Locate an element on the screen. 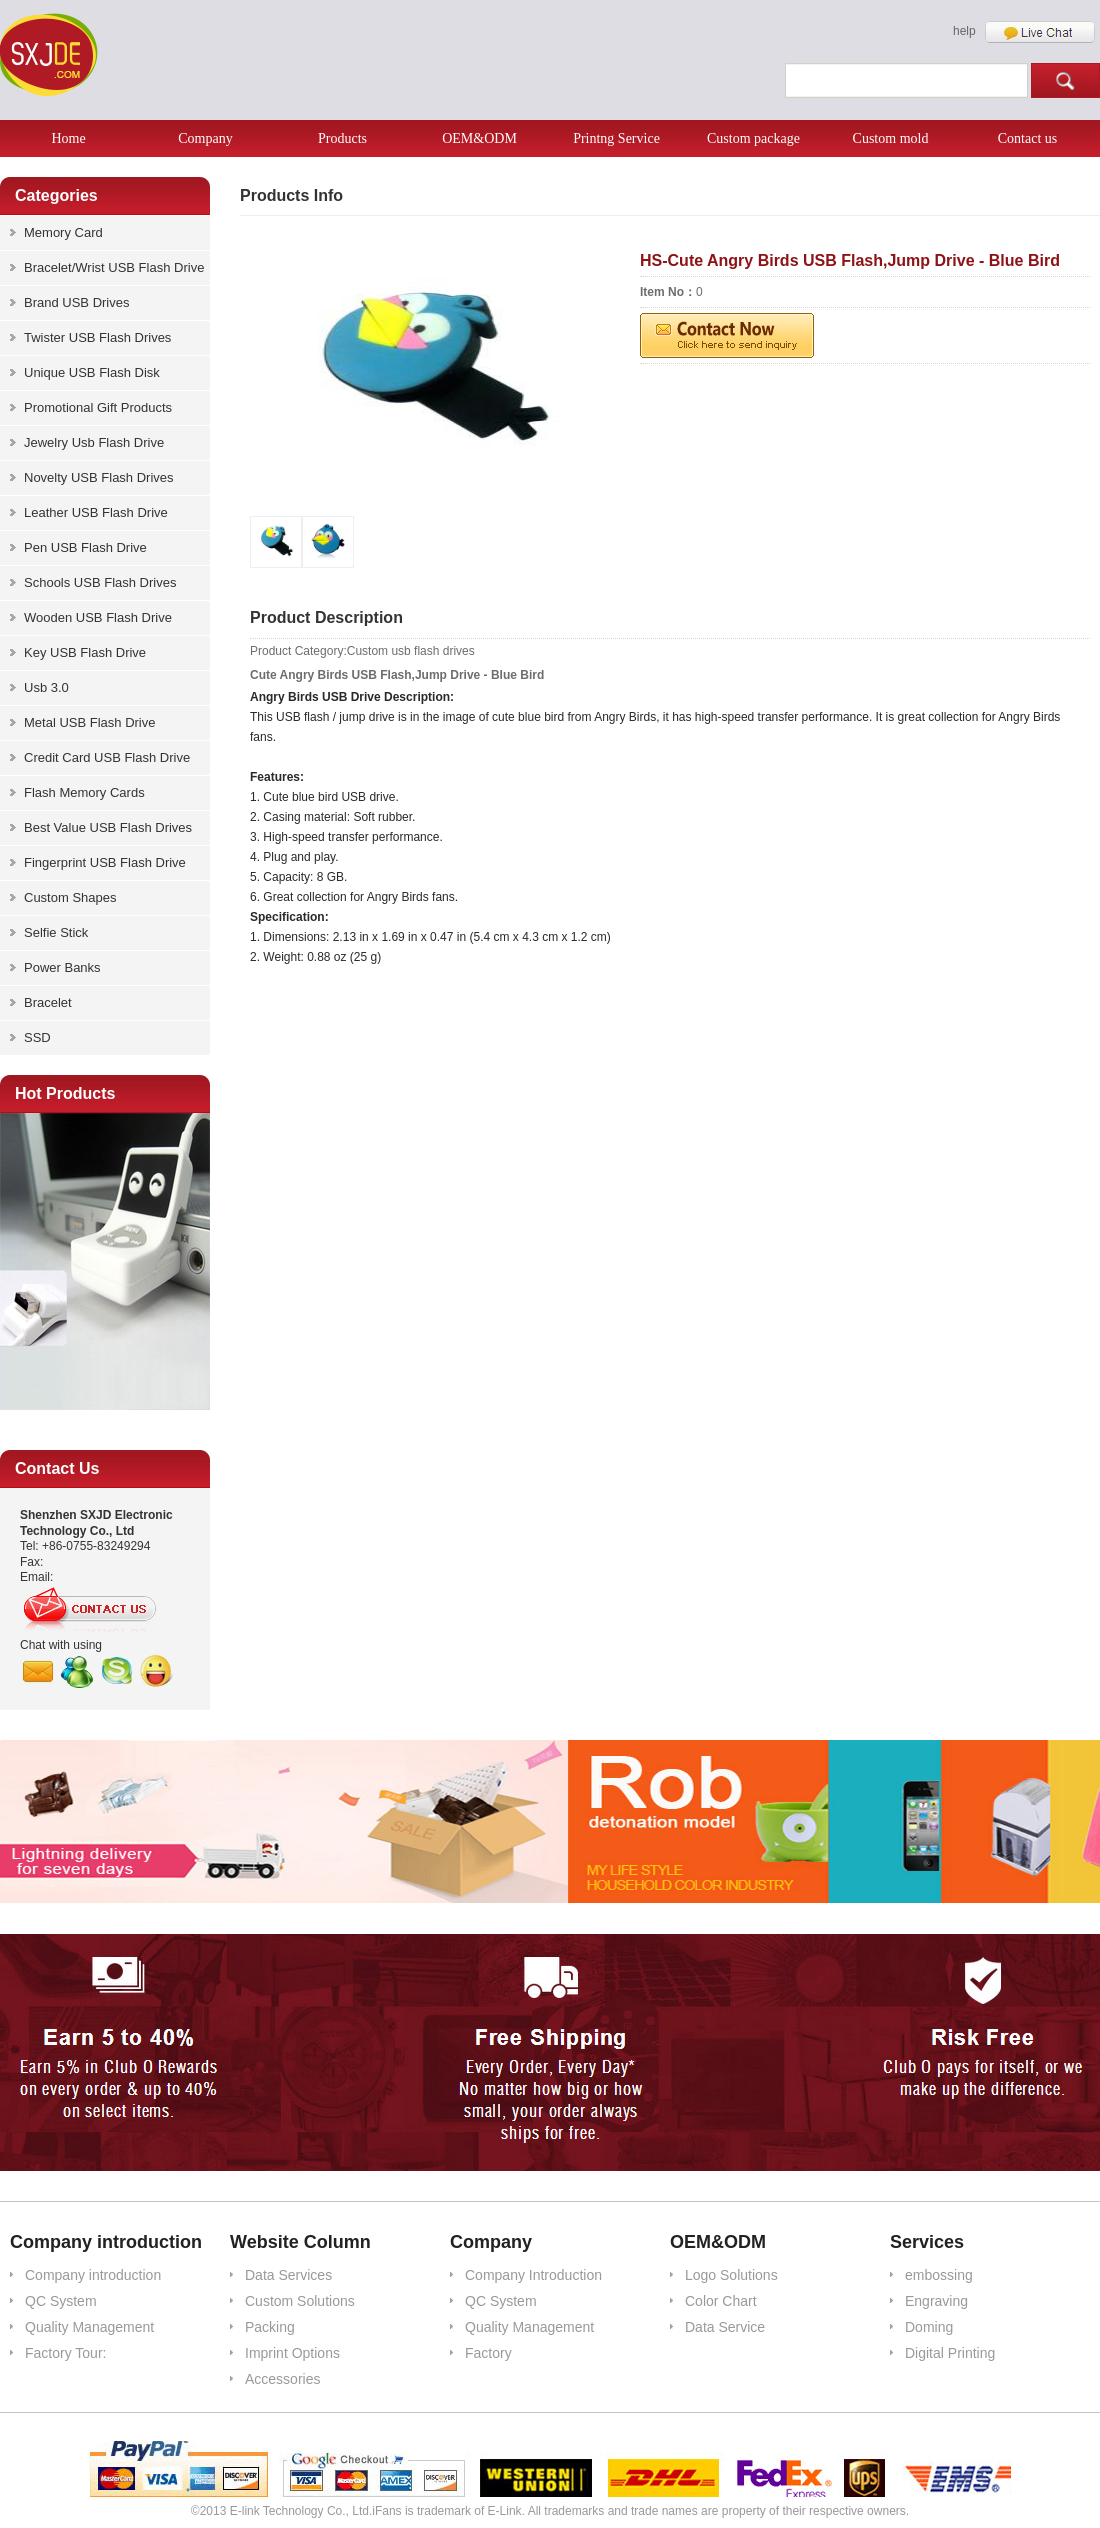 Image resolution: width=1100 pixels, height=2528 pixels. Memory Card is located at coordinates (63, 232).